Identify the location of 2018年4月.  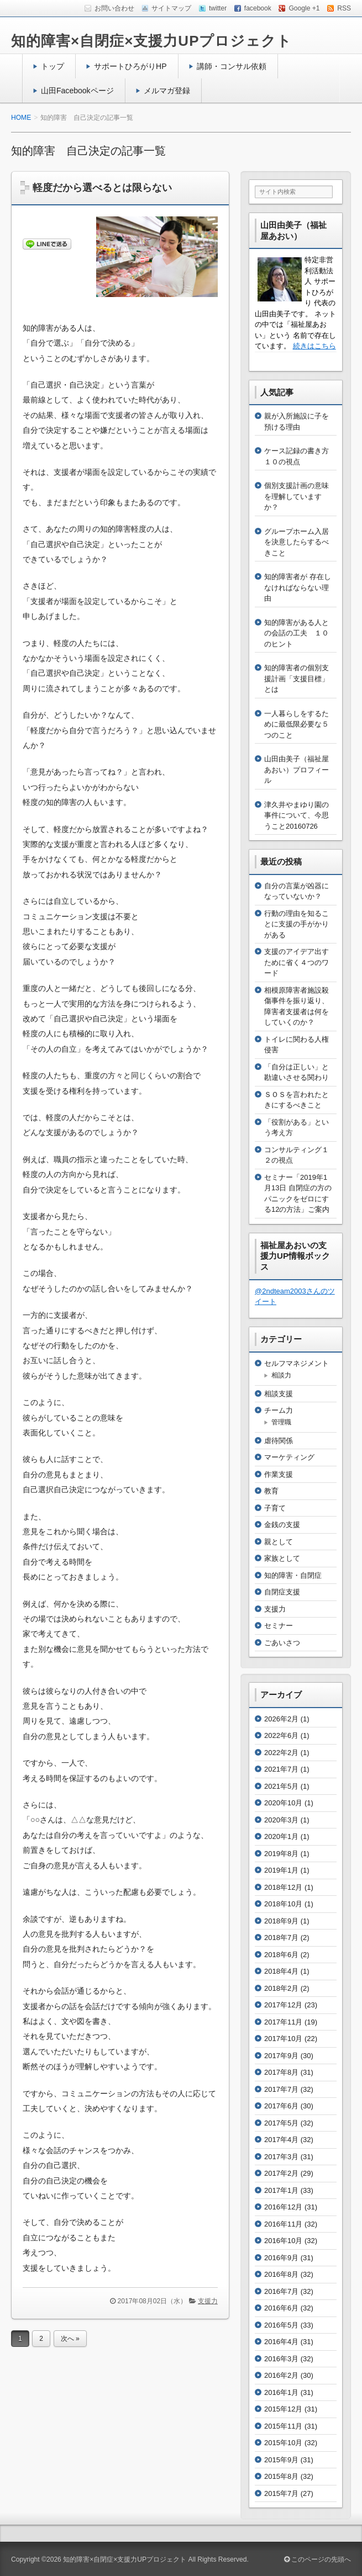
(281, 1971).